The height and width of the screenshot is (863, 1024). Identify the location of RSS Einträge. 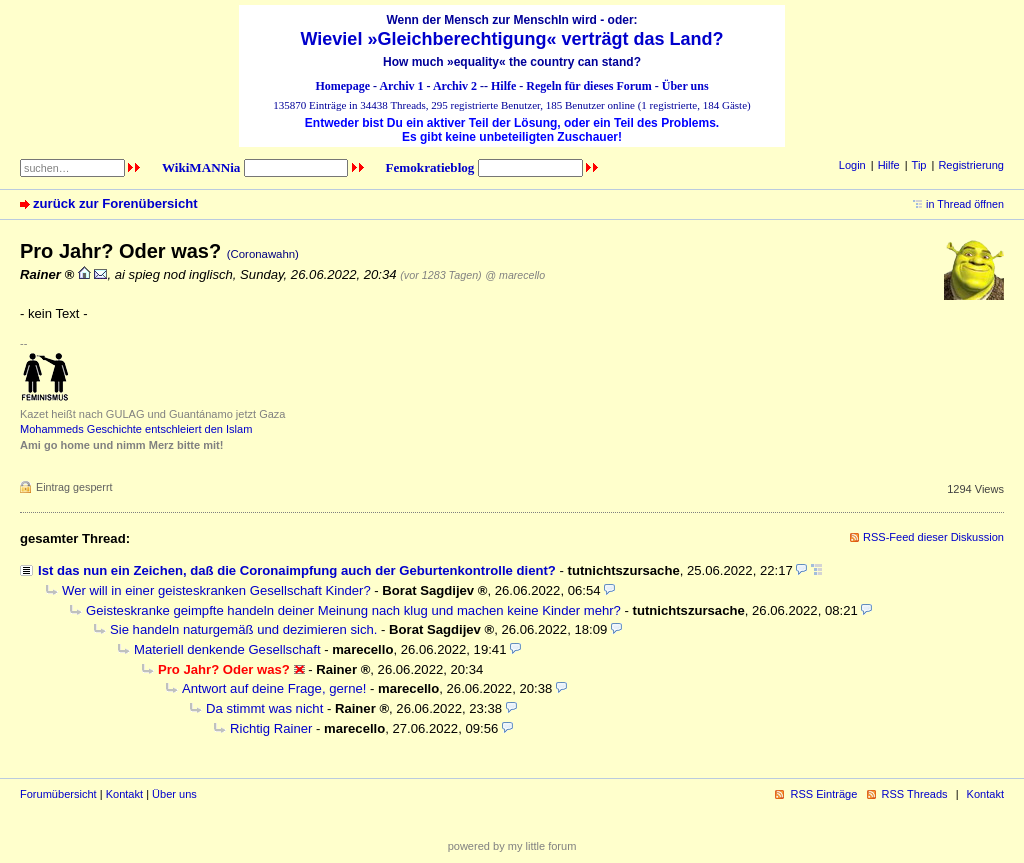
(823, 794).